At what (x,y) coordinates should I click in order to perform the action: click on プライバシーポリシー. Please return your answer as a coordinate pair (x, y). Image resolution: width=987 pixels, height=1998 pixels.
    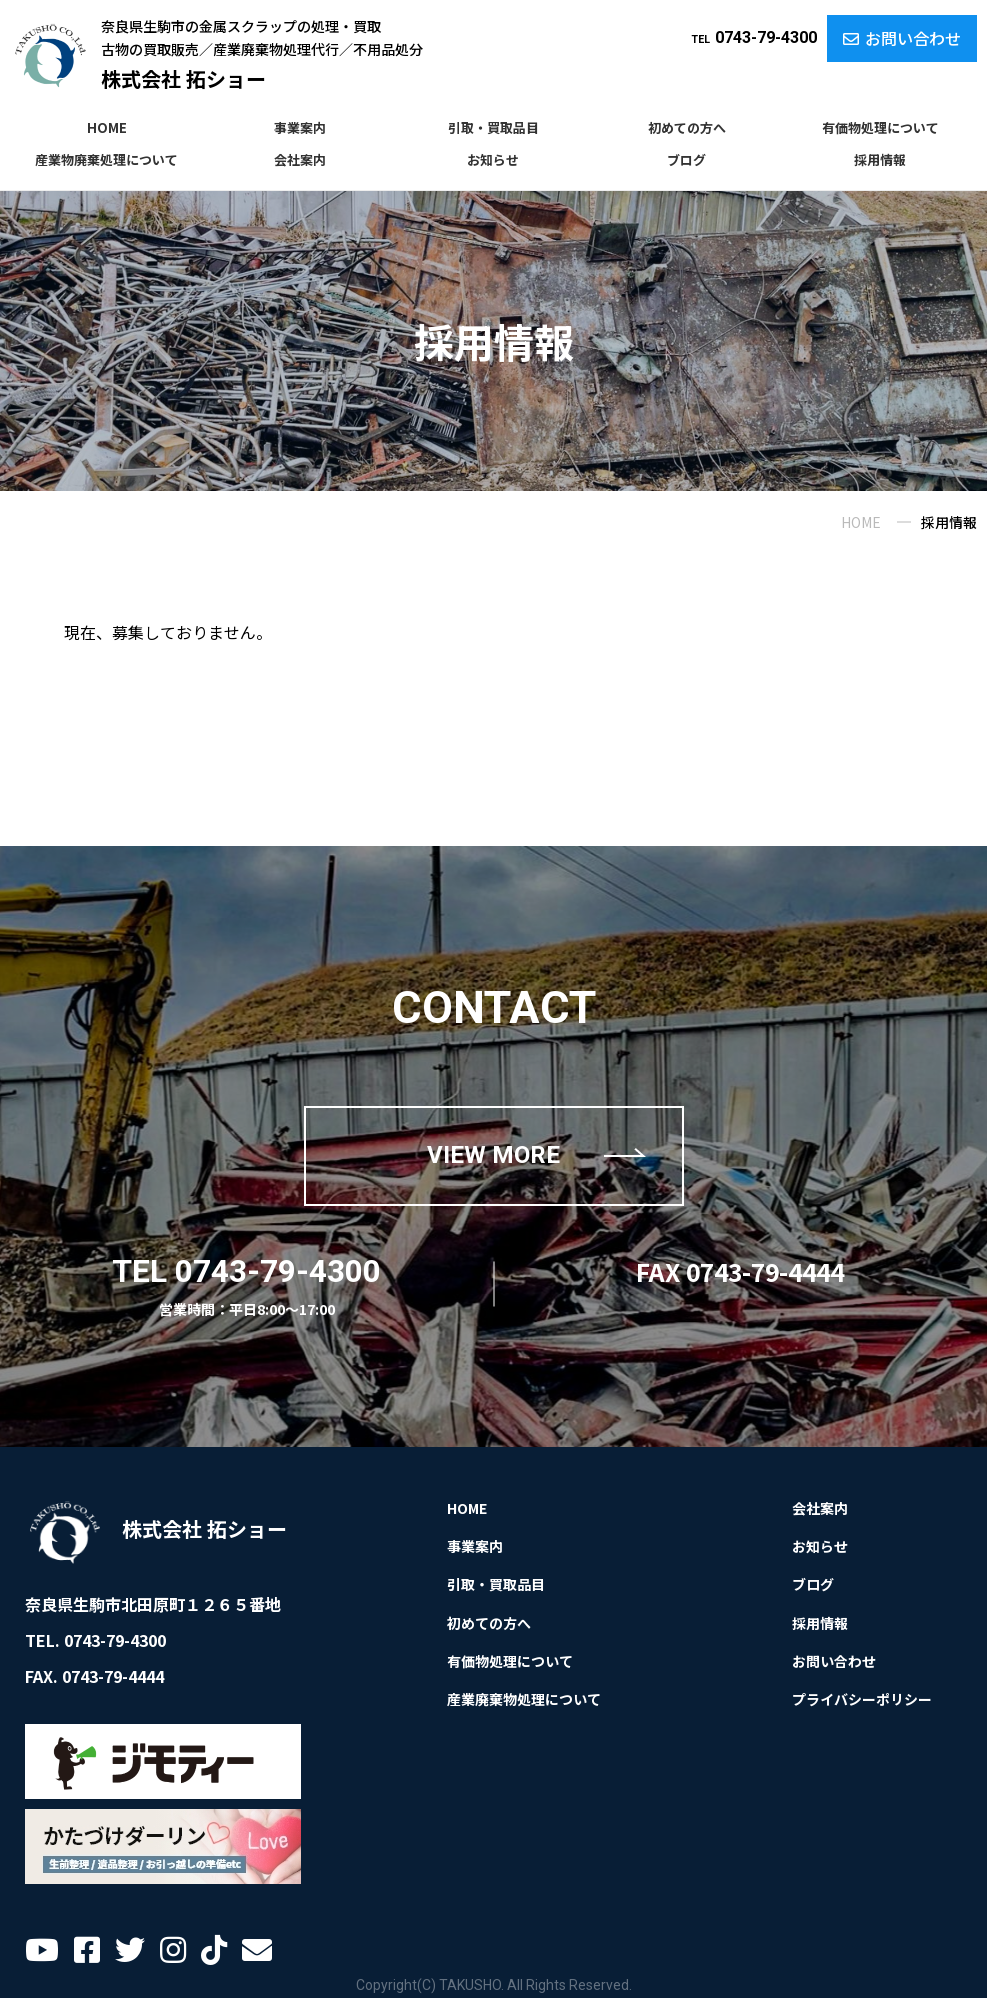
    Looking at the image, I should click on (862, 1699).